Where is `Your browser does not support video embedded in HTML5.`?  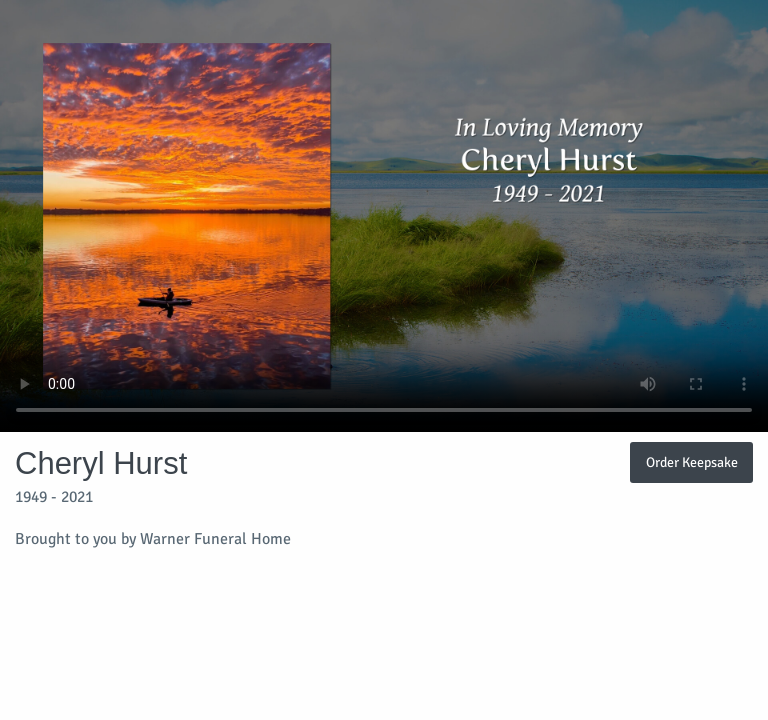
Your browser does not support video embedded in HTML5. is located at coordinates (384, 216).